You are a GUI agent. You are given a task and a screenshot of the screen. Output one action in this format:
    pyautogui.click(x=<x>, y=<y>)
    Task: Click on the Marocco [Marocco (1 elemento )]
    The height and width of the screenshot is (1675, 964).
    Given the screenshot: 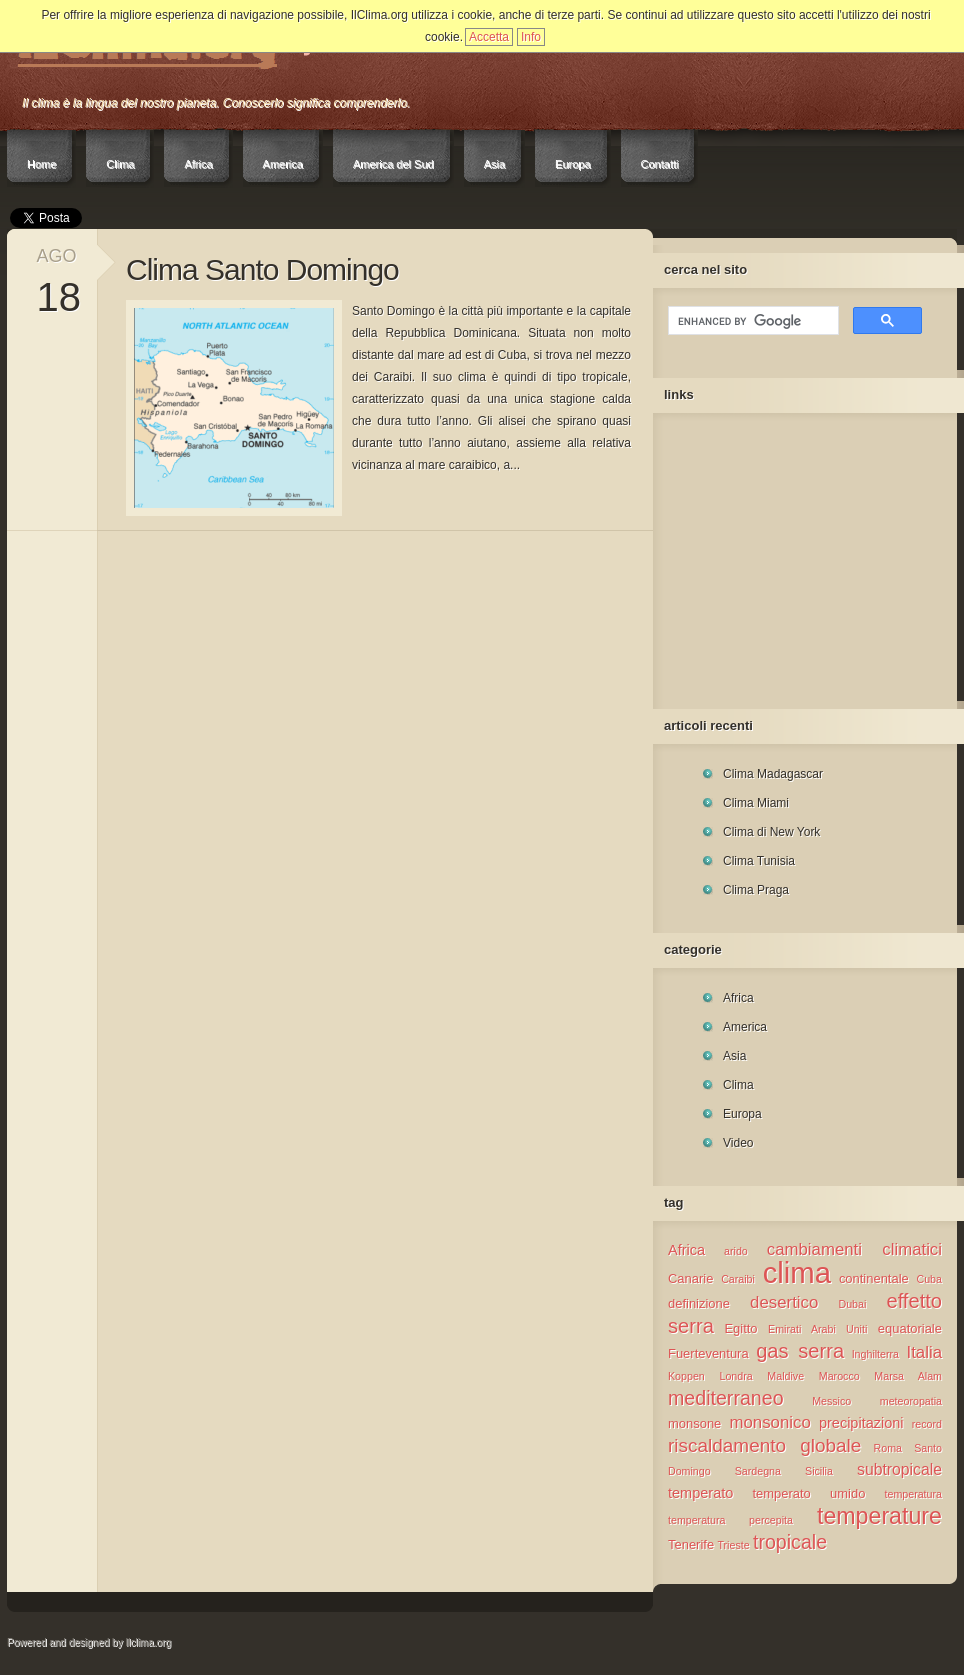 What is the action you would take?
    pyautogui.click(x=839, y=1376)
    